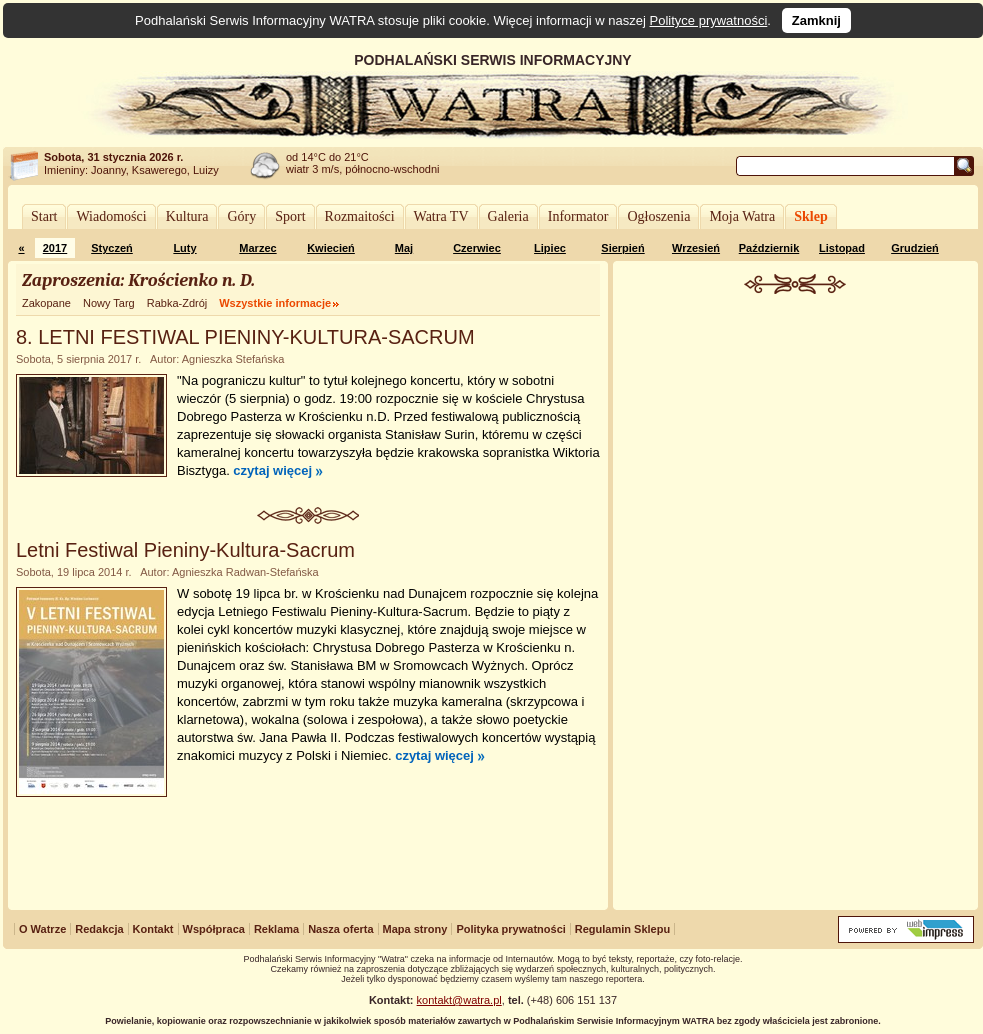 The image size is (983, 1034). Describe the element at coordinates (441, 216) in the screenshot. I see `Watra TV` at that location.